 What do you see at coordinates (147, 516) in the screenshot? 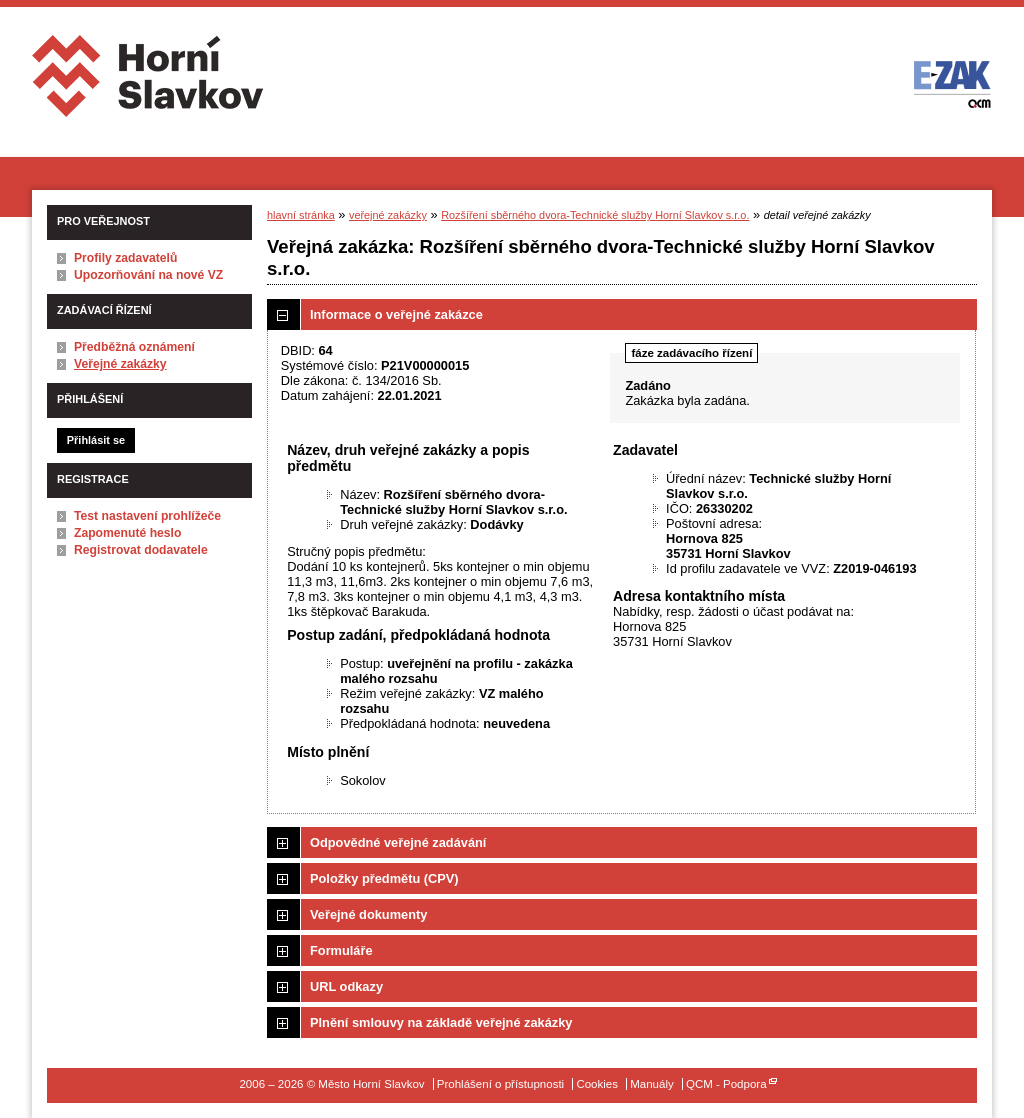
I see `Test nastavení prohlížeče` at bounding box center [147, 516].